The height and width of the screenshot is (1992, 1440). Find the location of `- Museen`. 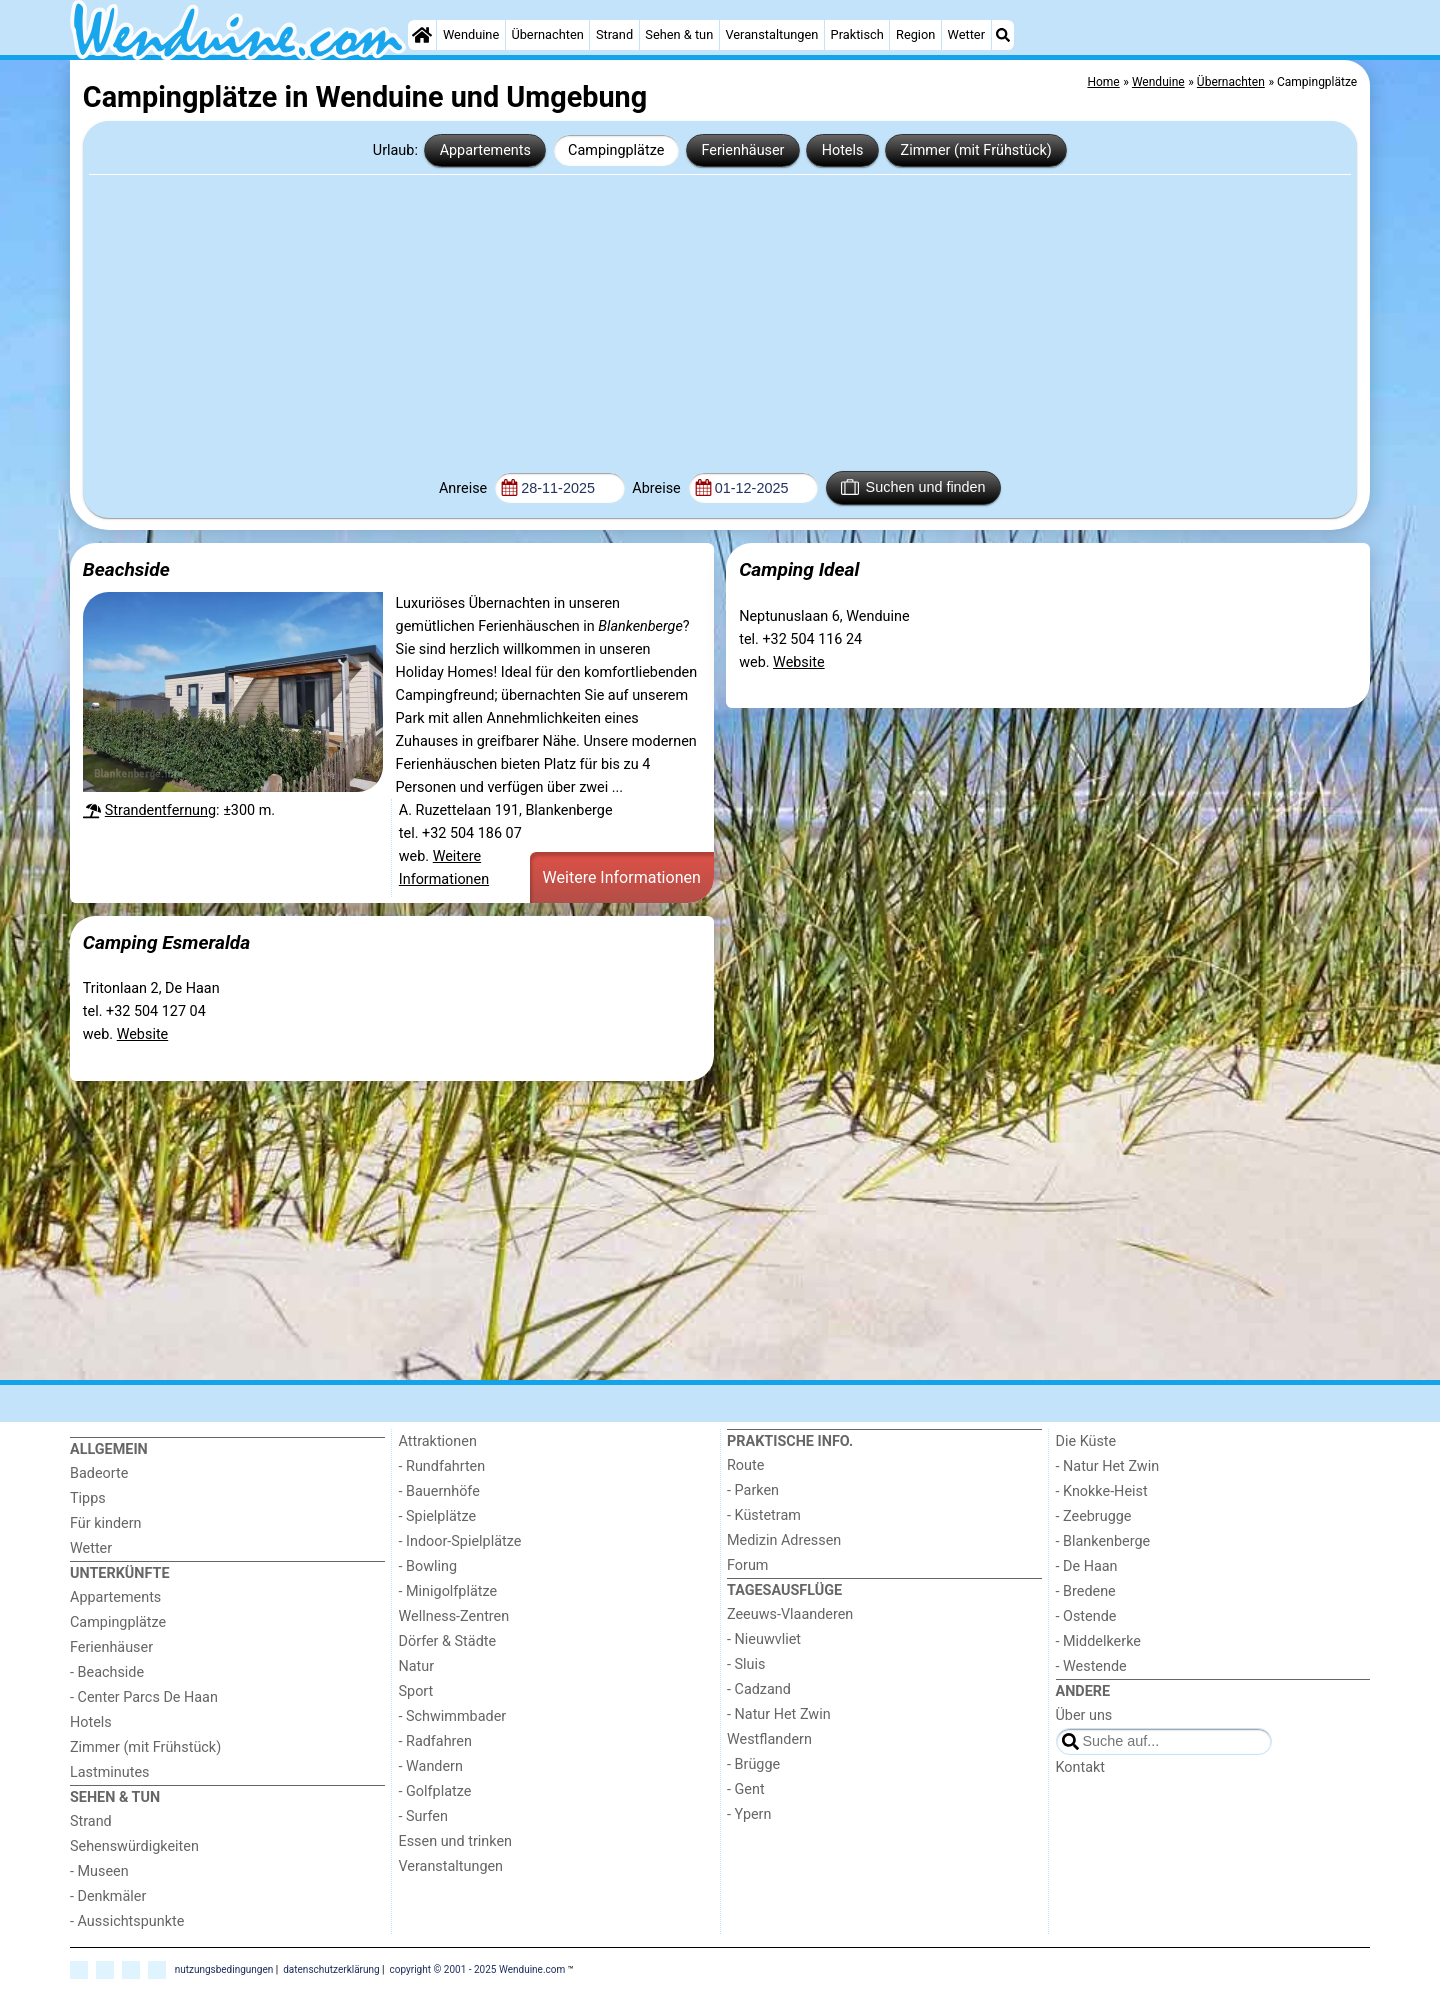

- Museen is located at coordinates (99, 1871).